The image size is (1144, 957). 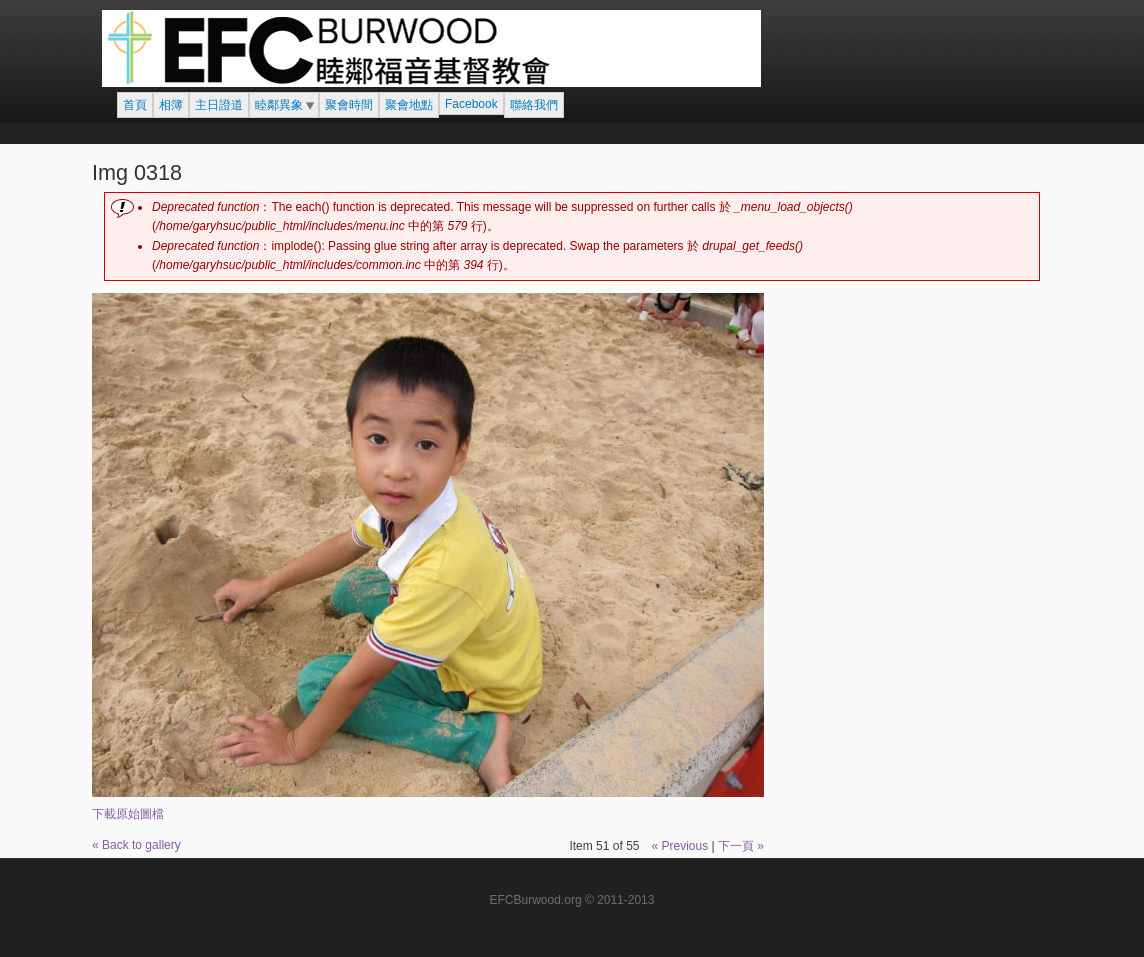 What do you see at coordinates (279, 105) in the screenshot?
I see `睦鄰異象` at bounding box center [279, 105].